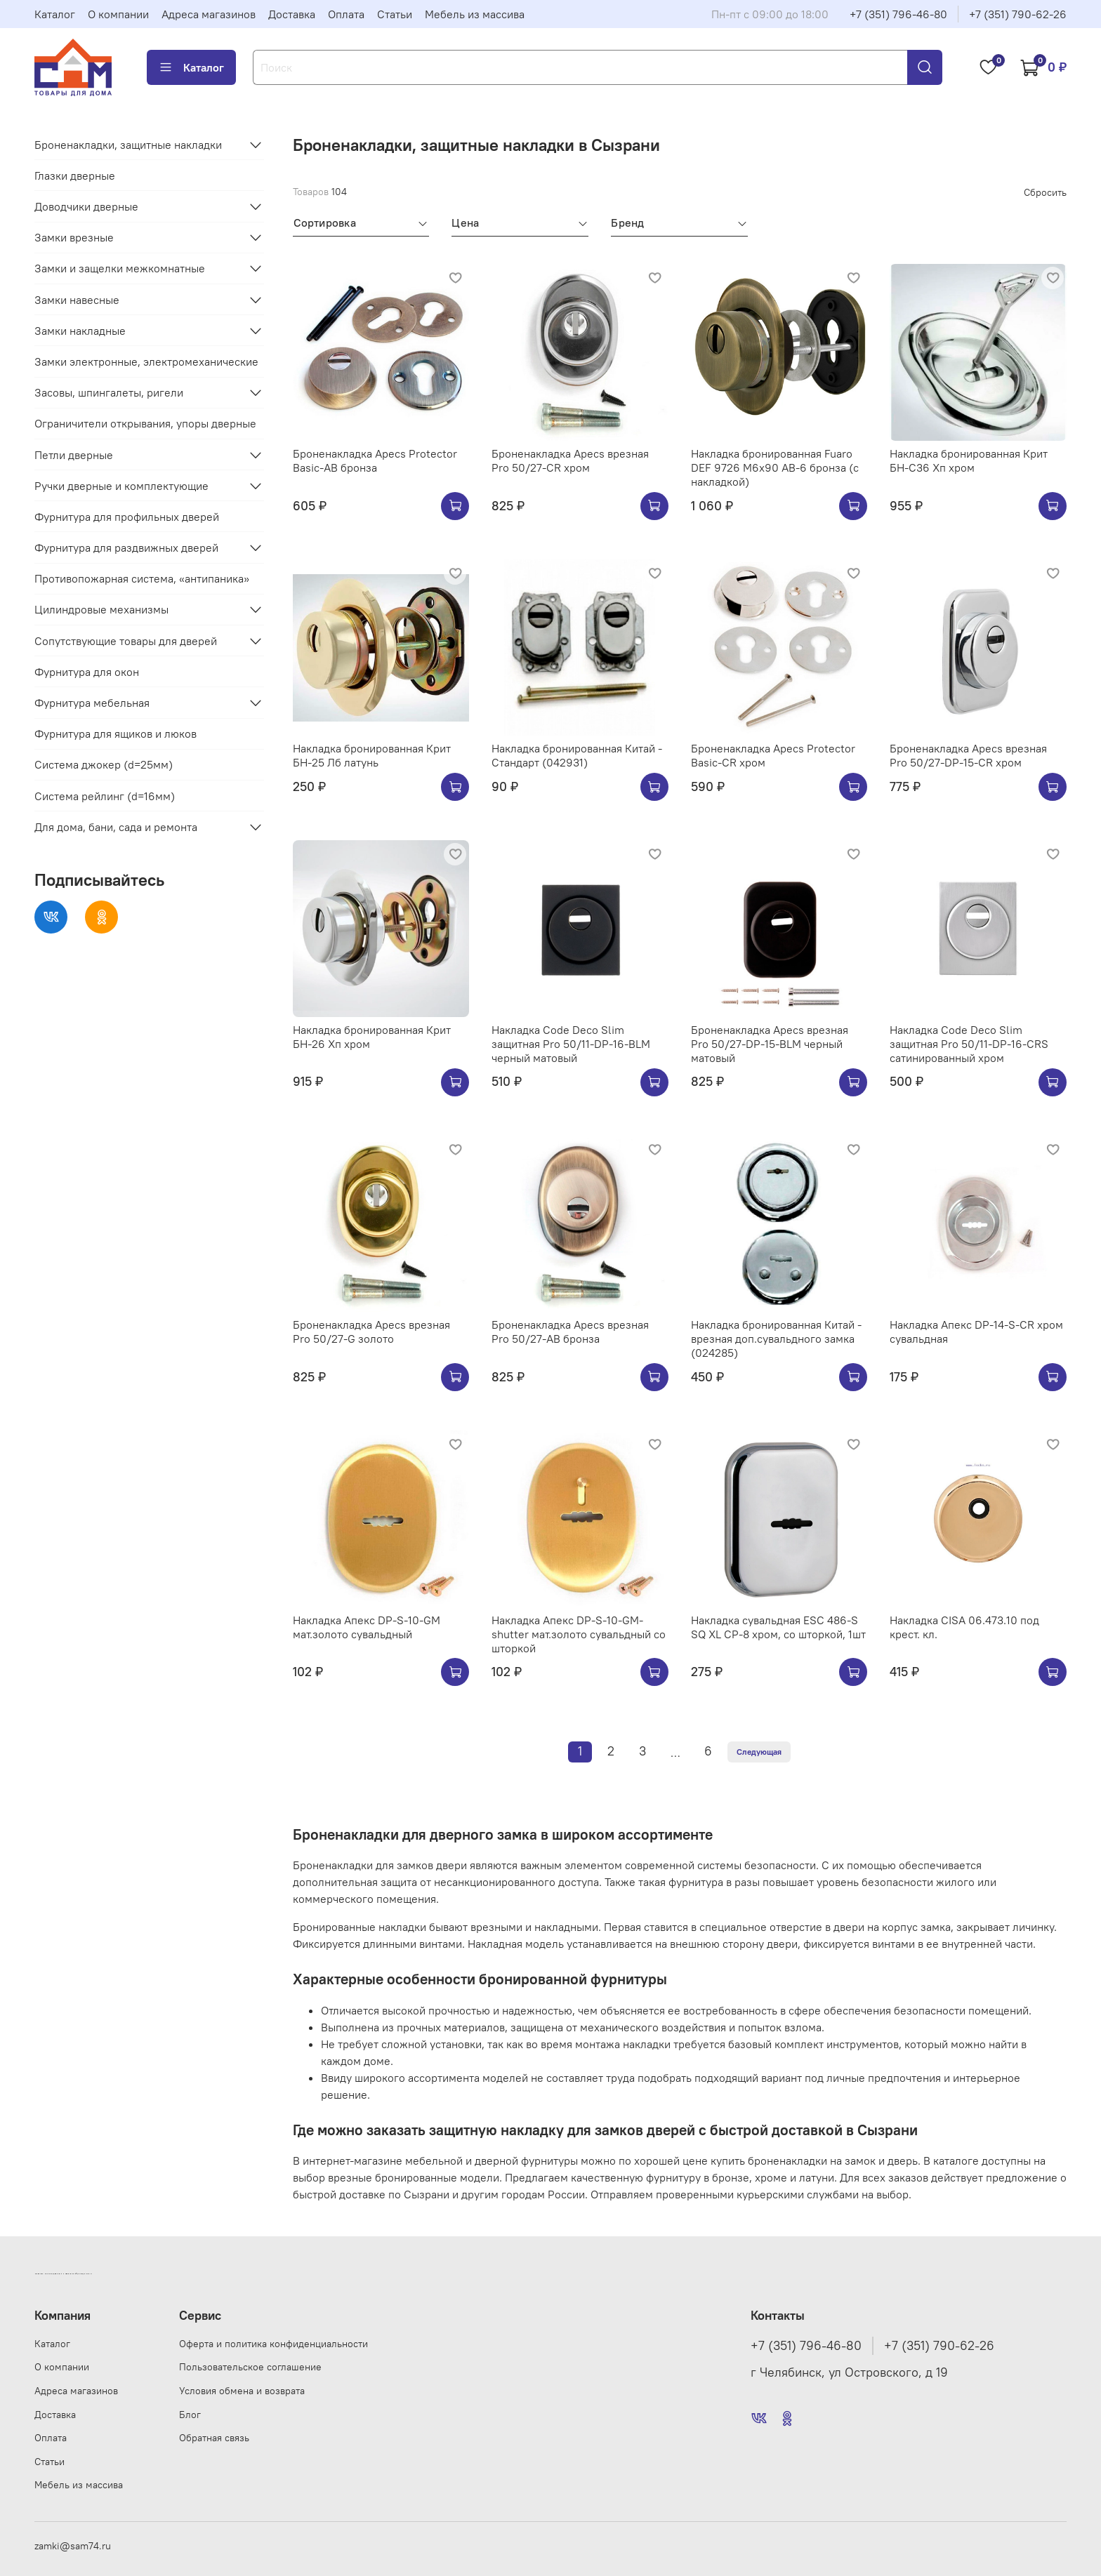 This screenshot has height=2576, width=1101. I want to click on +7 (351) 790-62-26, so click(1018, 14).